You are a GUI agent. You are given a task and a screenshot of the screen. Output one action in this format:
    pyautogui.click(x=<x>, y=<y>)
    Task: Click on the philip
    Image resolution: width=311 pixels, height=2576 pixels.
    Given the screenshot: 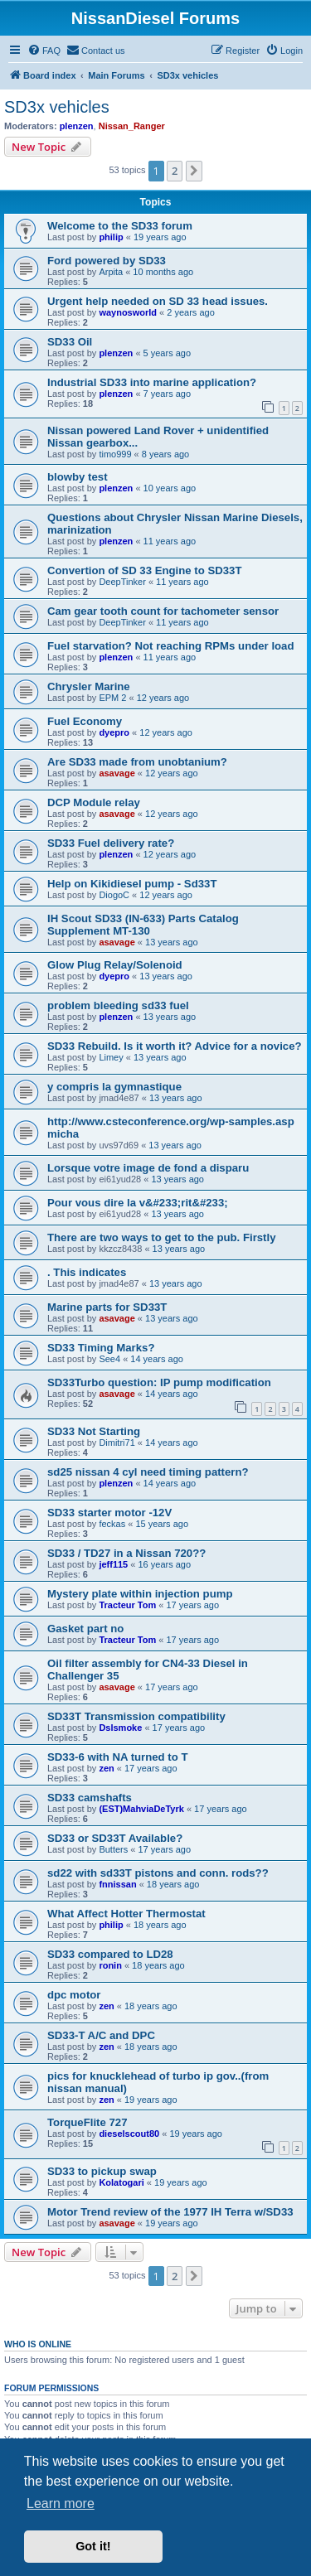 What is the action you would take?
    pyautogui.click(x=111, y=237)
    